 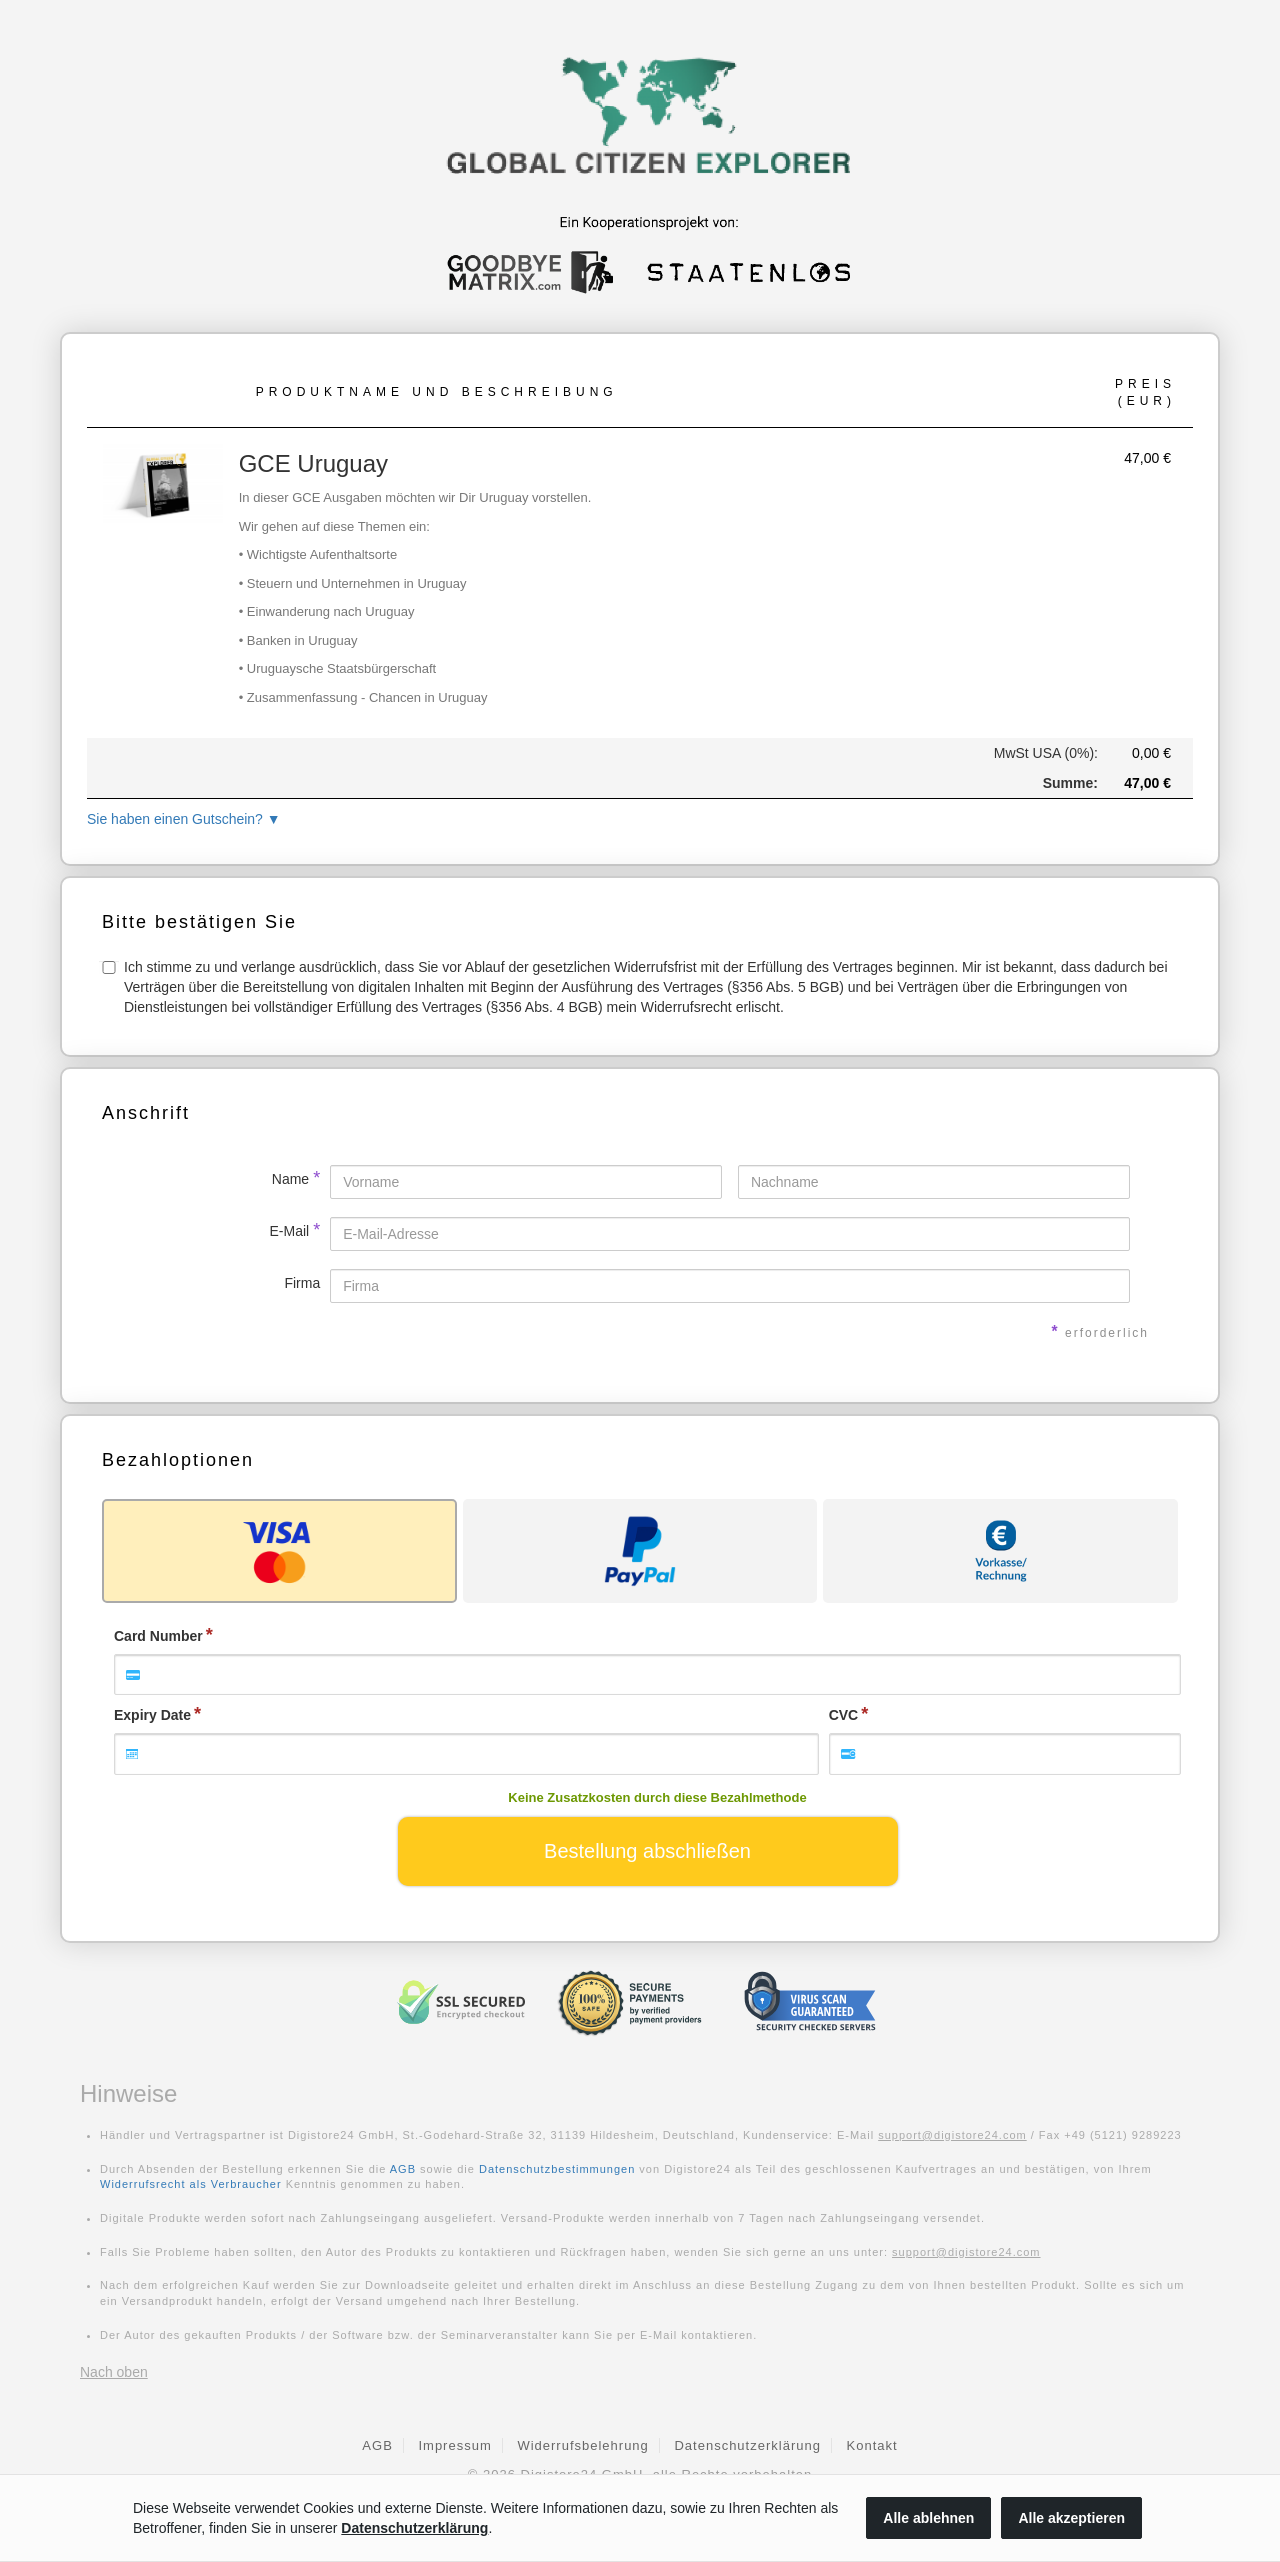 I want to click on Datenschutzerklärung, so click(x=747, y=2445).